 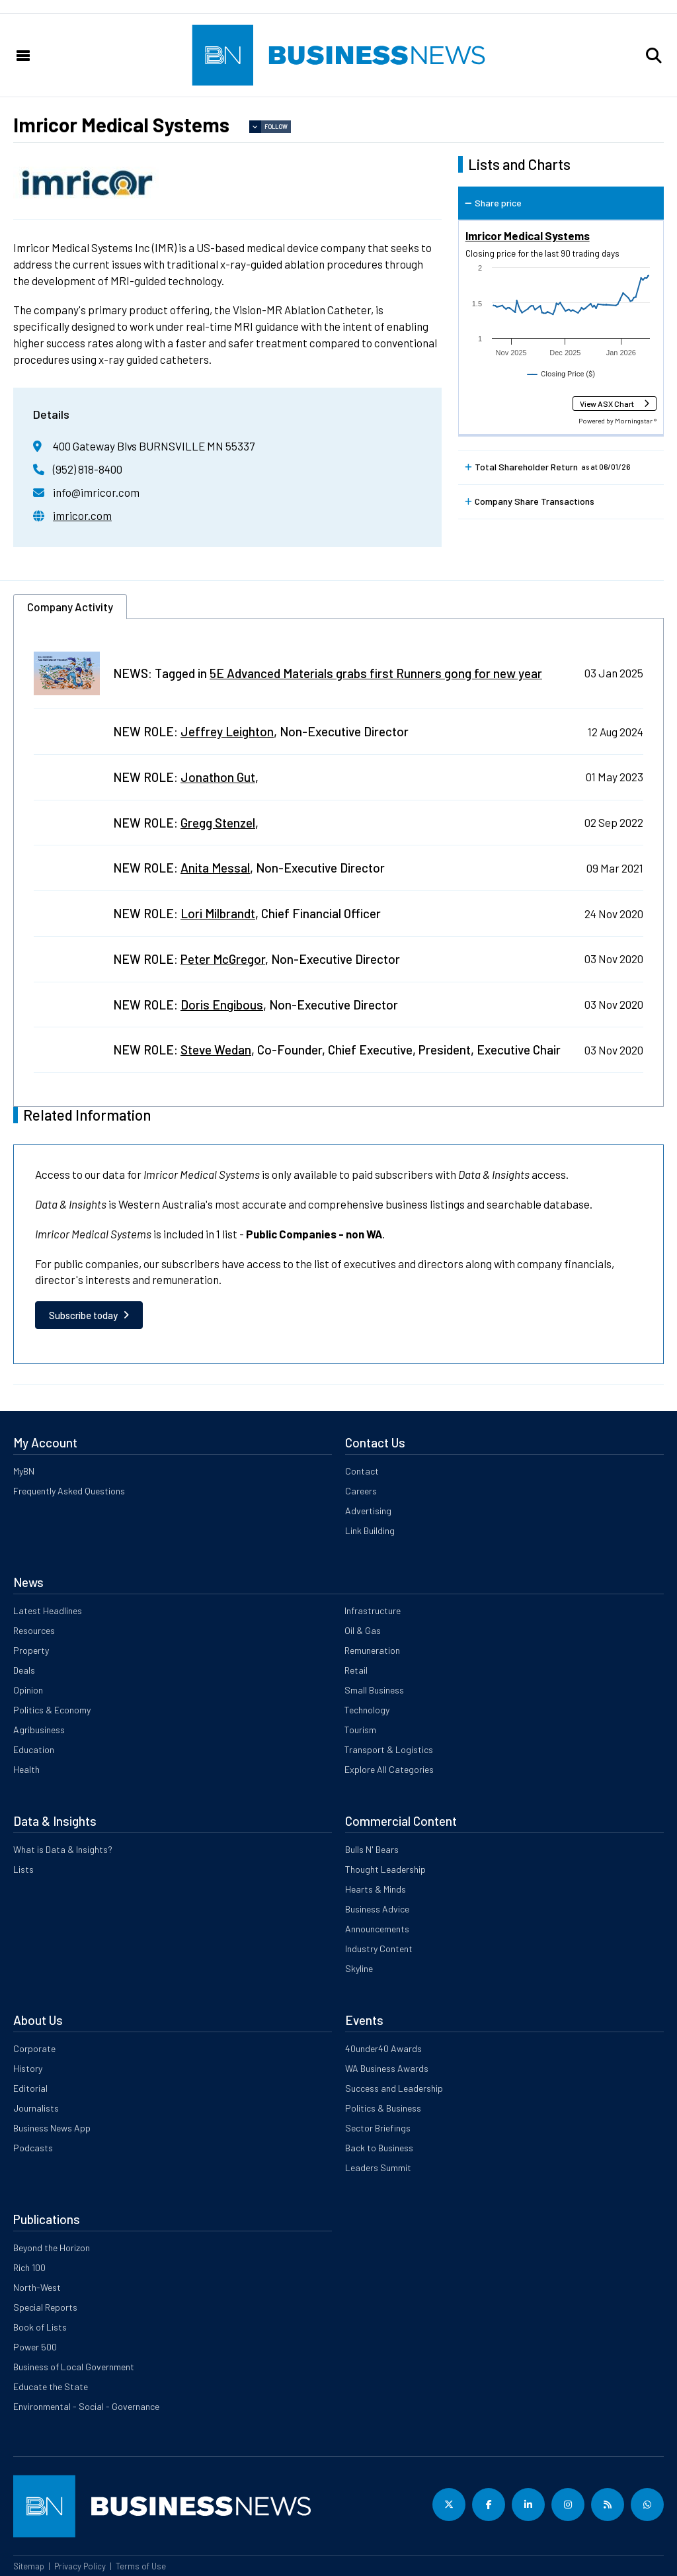 I want to click on Privacy Policy, so click(x=80, y=2566).